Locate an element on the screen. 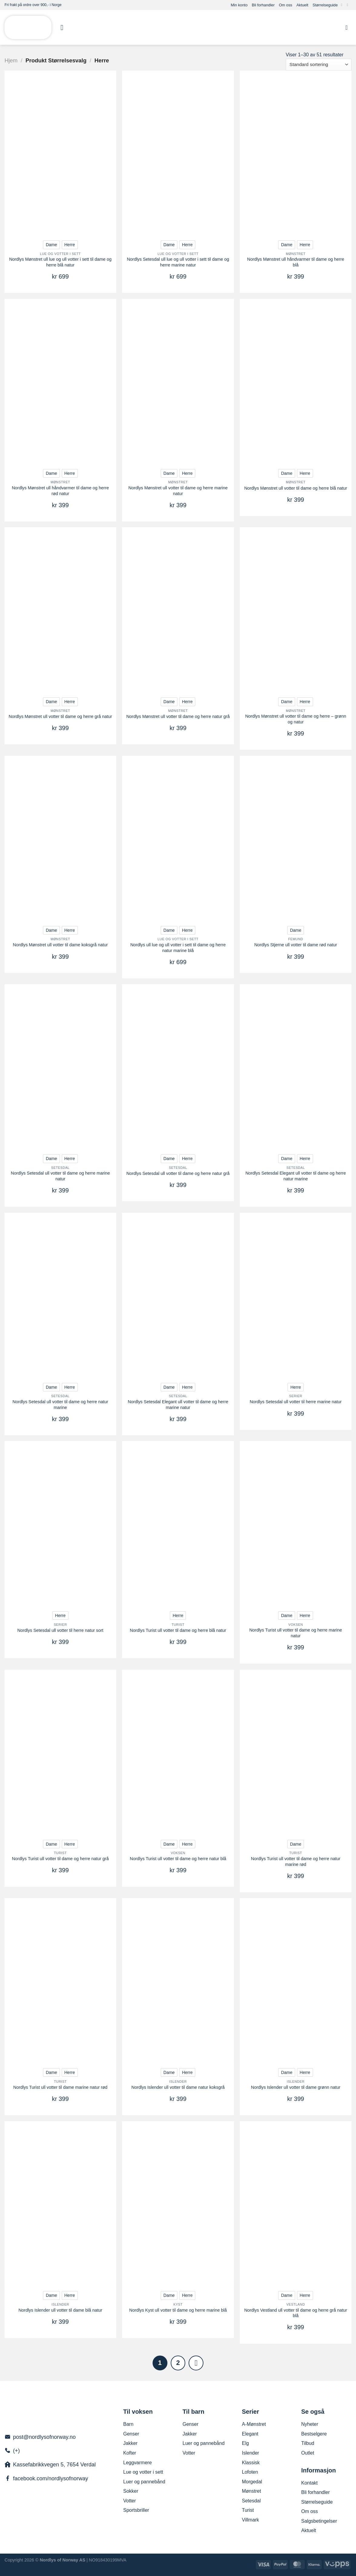 The height and width of the screenshot is (2576, 356). Morgedal is located at coordinates (252, 2481).